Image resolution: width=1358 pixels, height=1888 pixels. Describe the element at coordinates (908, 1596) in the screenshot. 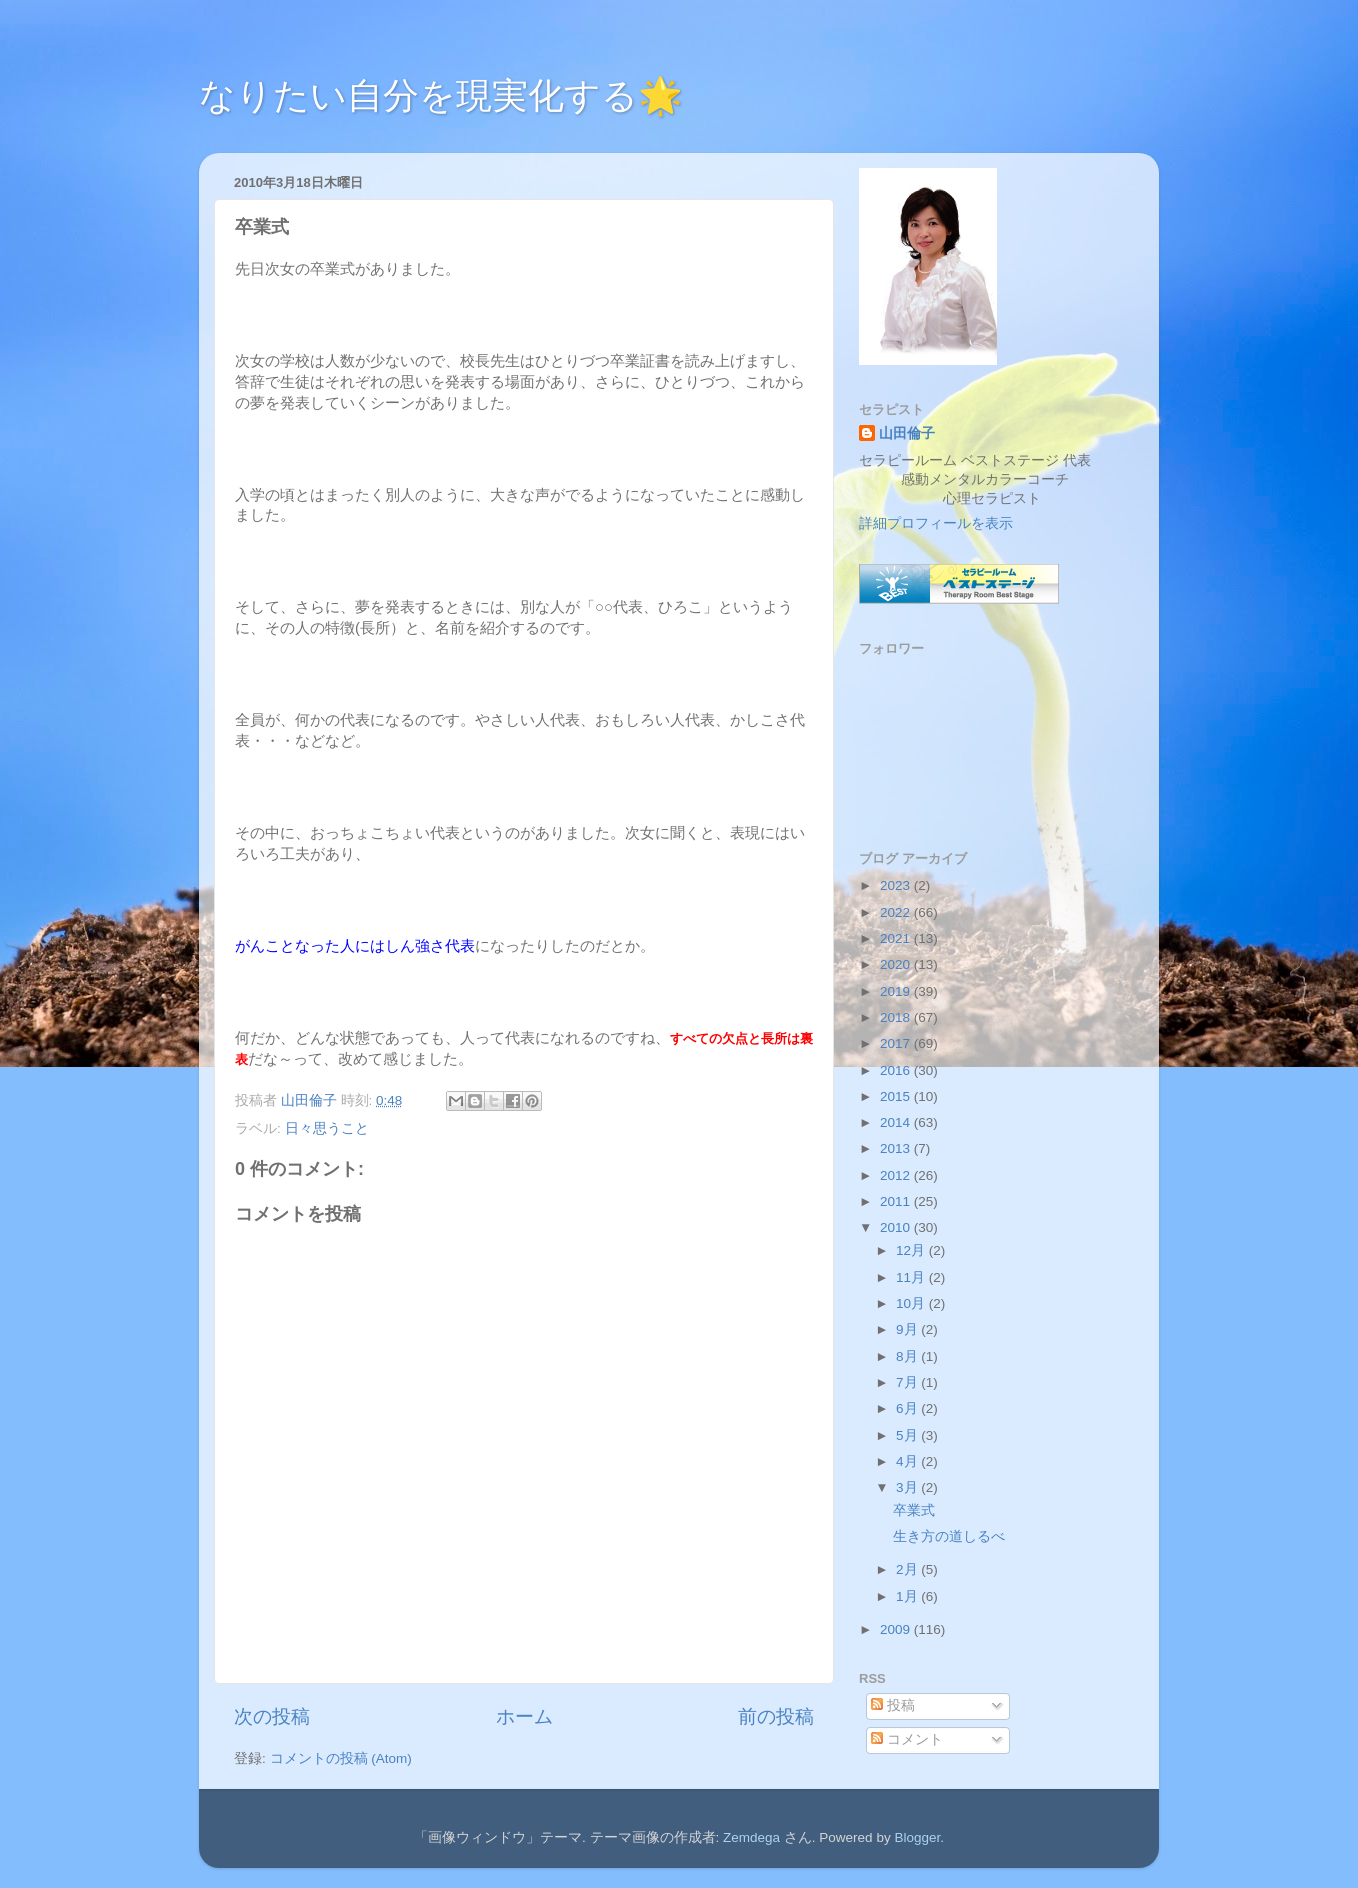

I see `1月` at that location.